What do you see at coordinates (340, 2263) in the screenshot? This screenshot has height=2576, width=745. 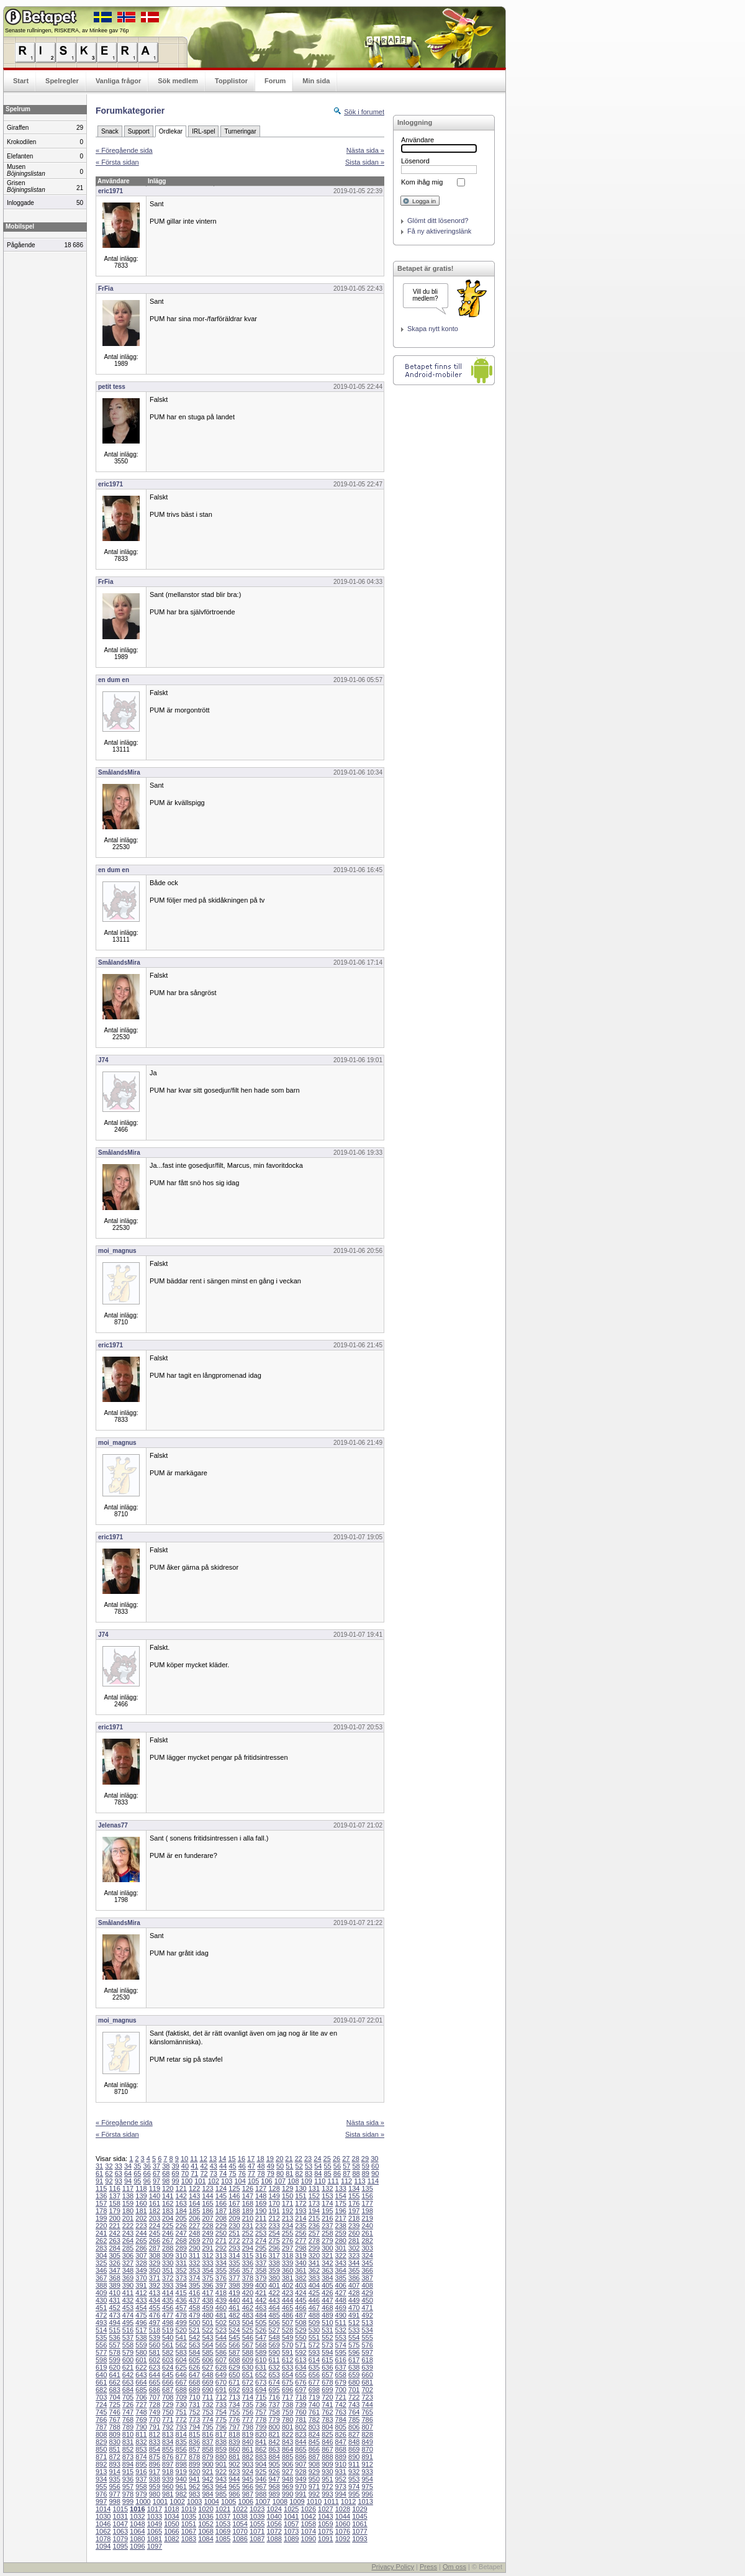 I see `343` at bounding box center [340, 2263].